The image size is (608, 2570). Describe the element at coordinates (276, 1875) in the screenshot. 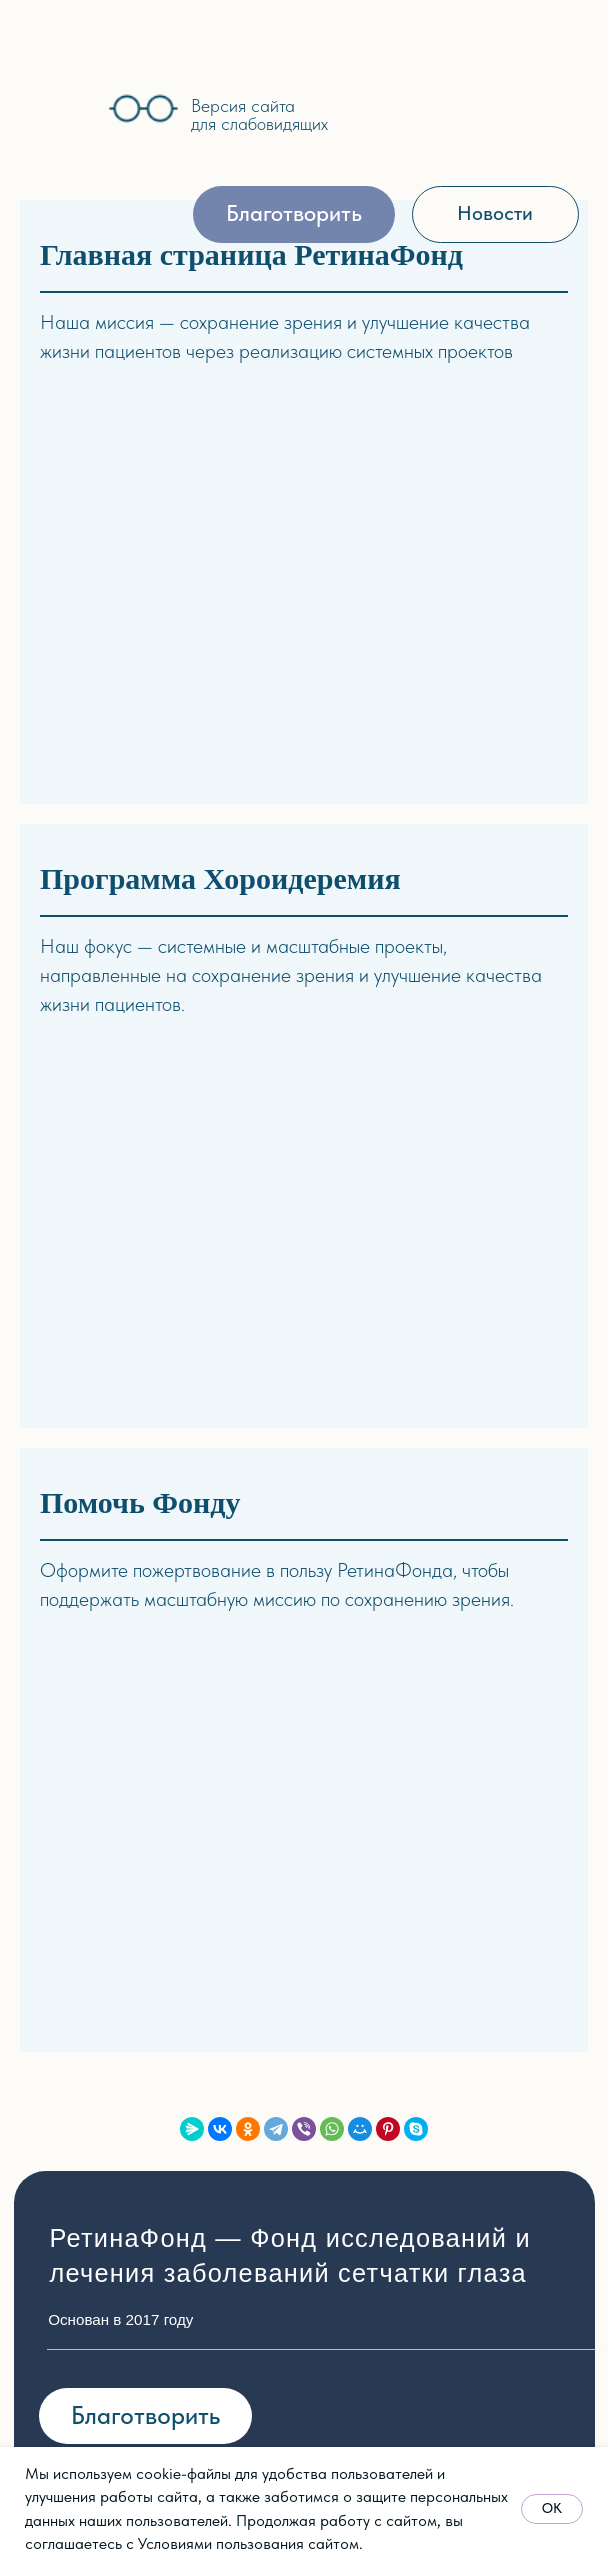

I see `Хороидеремия` at that location.